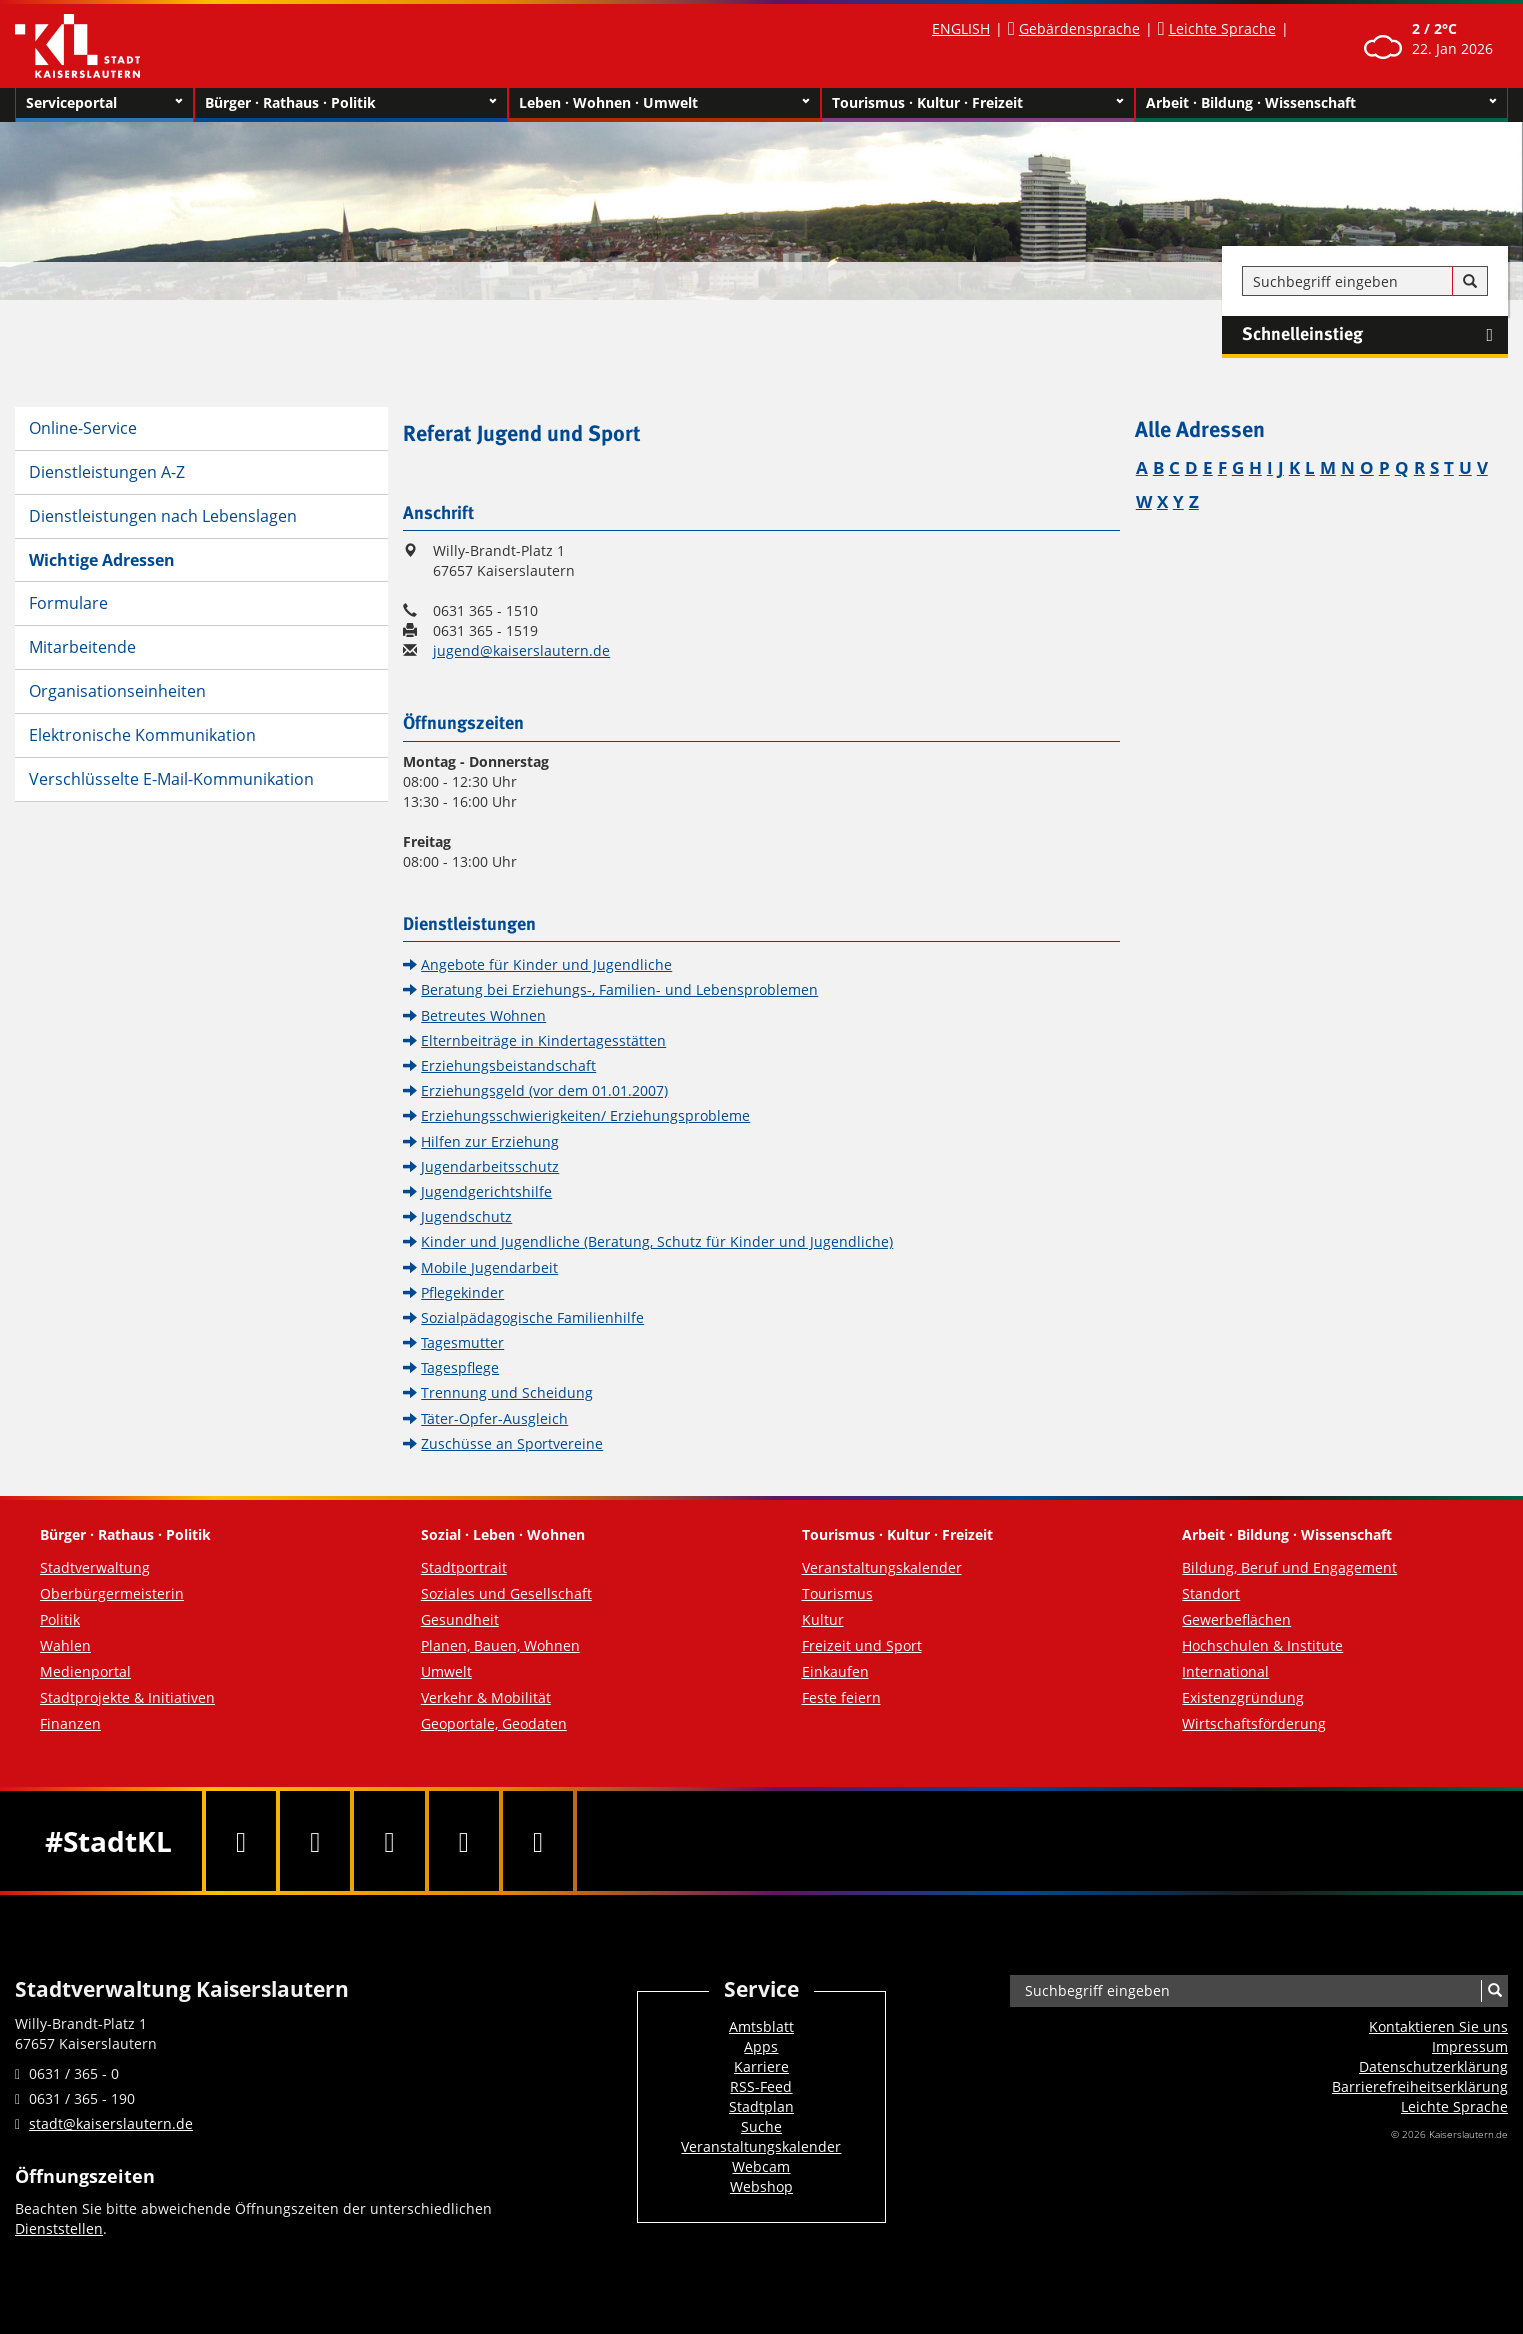 Image resolution: width=1523 pixels, height=2334 pixels. What do you see at coordinates (508, 1065) in the screenshot?
I see `Erziehungsbeistandschaft` at bounding box center [508, 1065].